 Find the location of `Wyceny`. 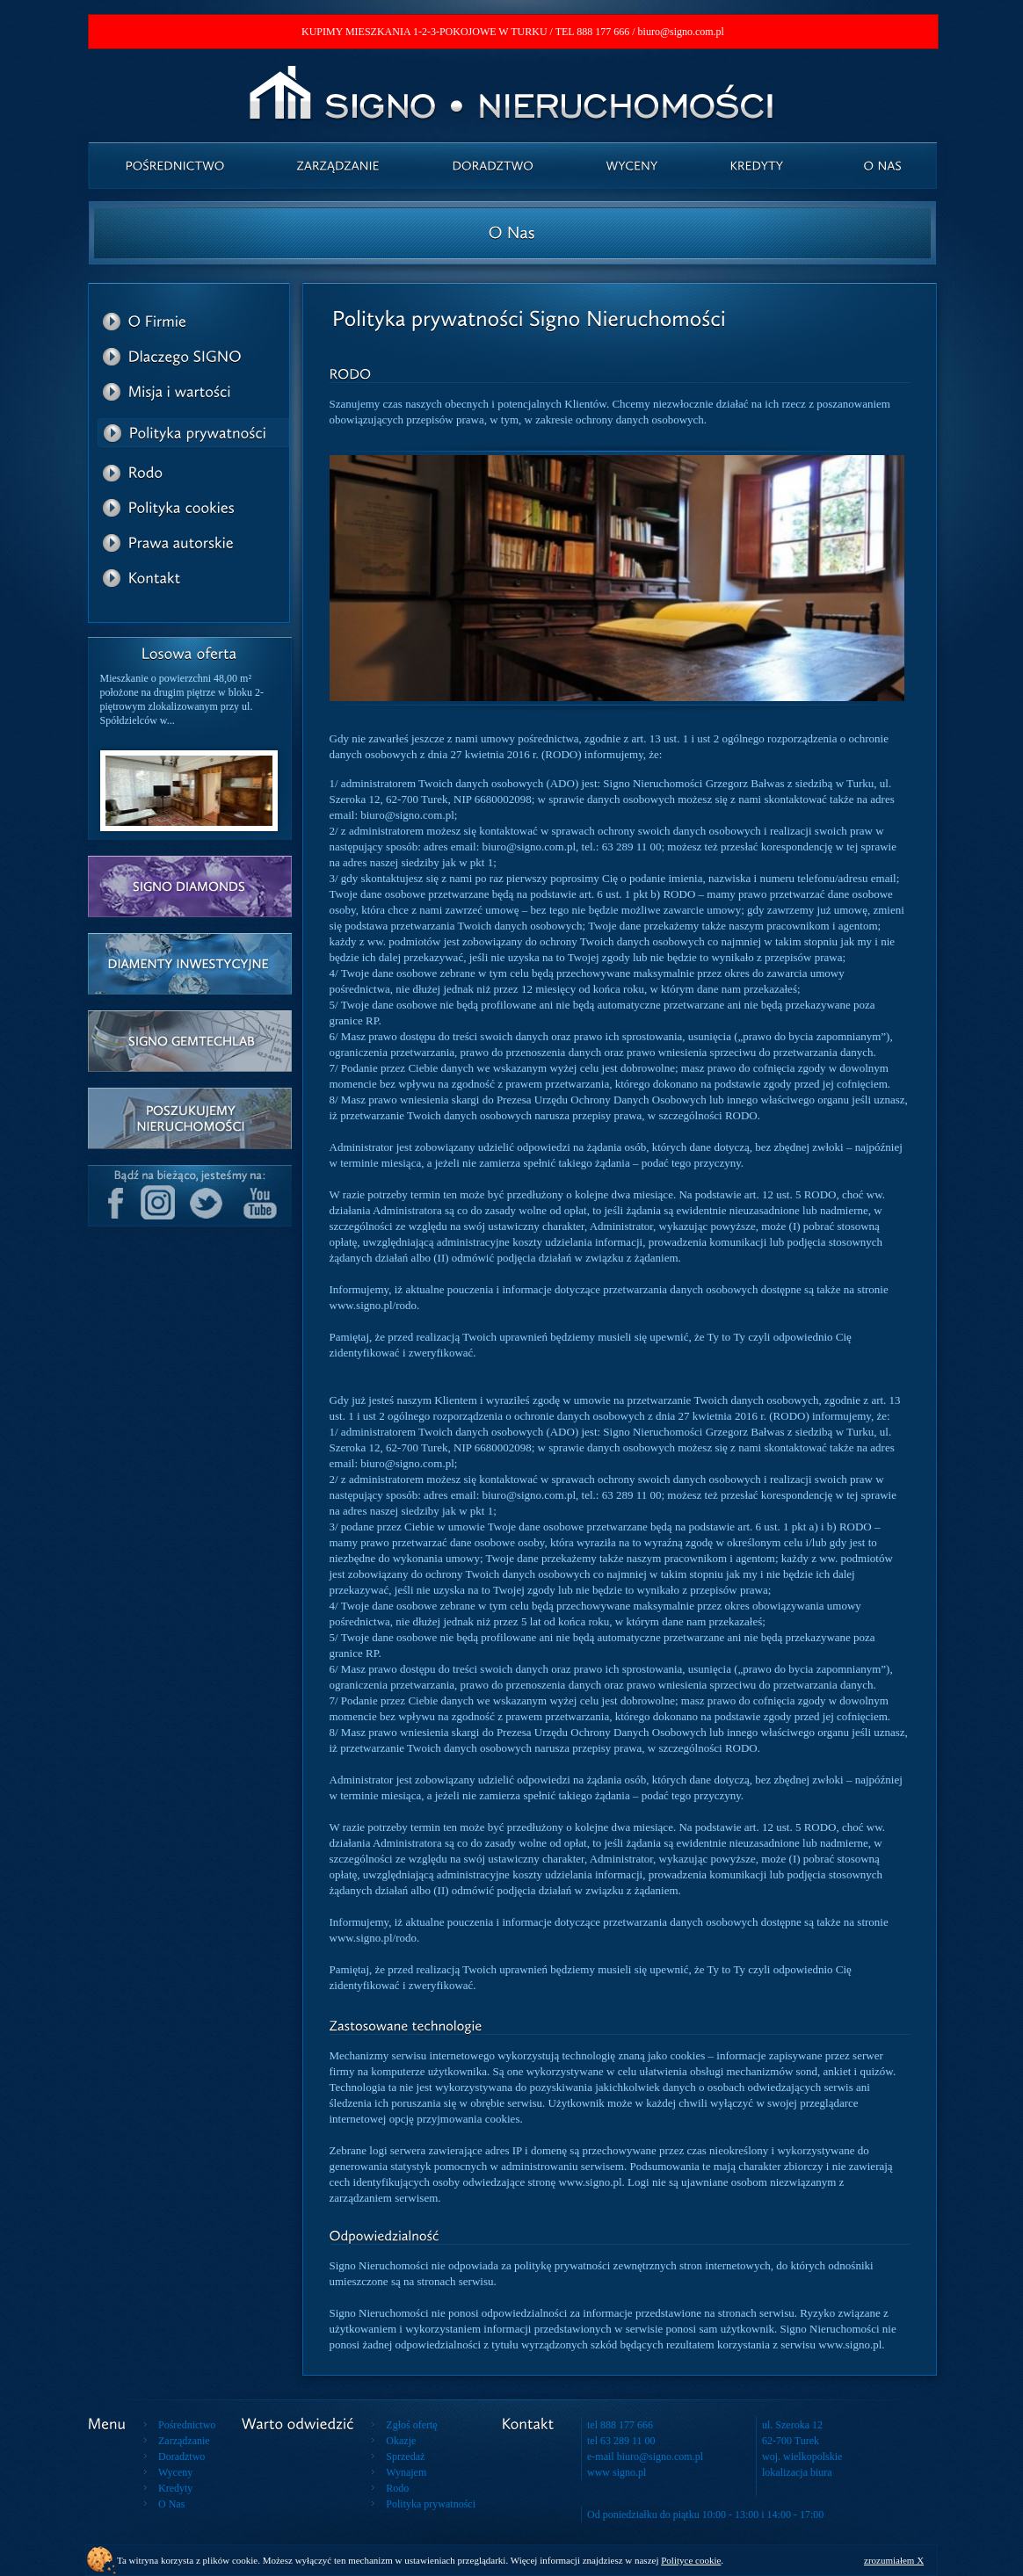

Wyceny is located at coordinates (175, 2472).